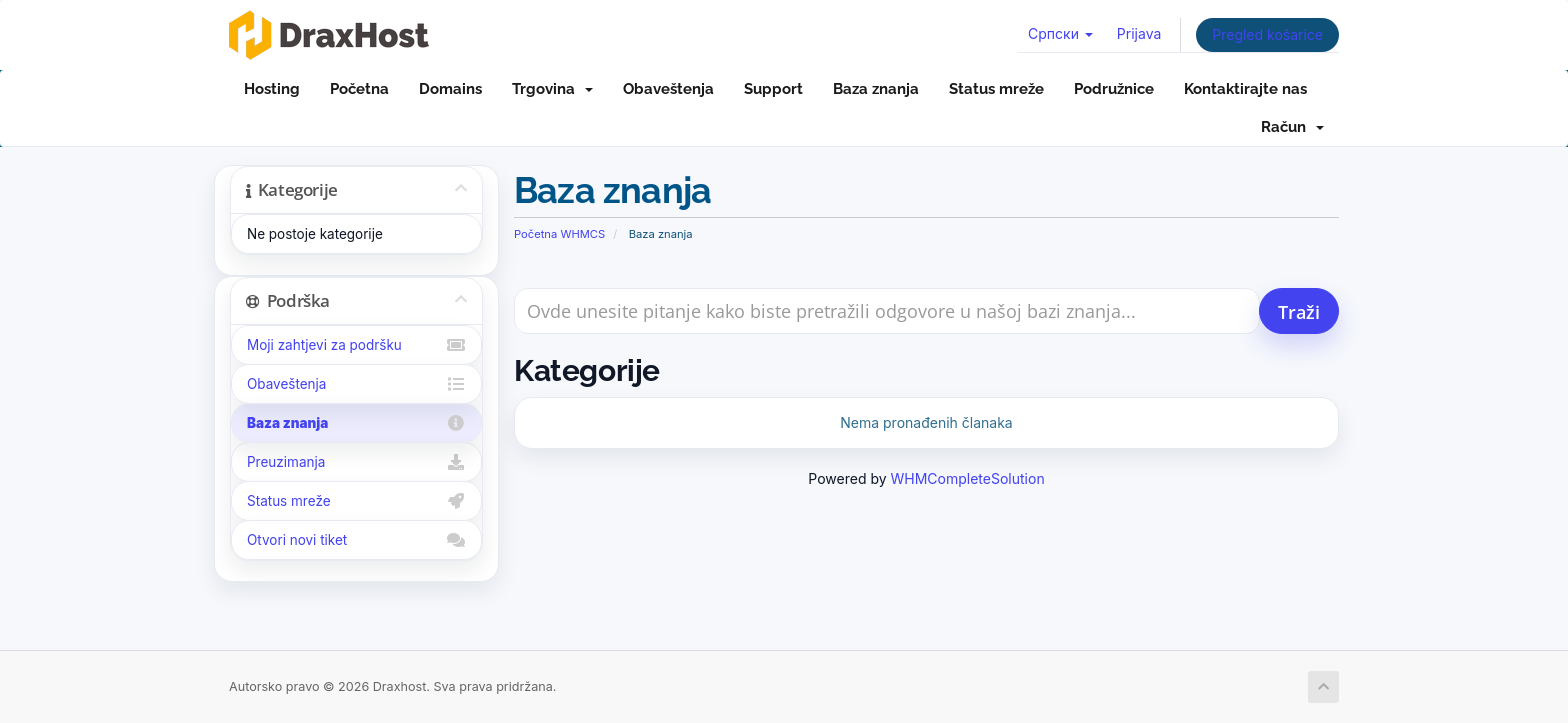  What do you see at coordinates (359, 89) in the screenshot?
I see `Početna` at bounding box center [359, 89].